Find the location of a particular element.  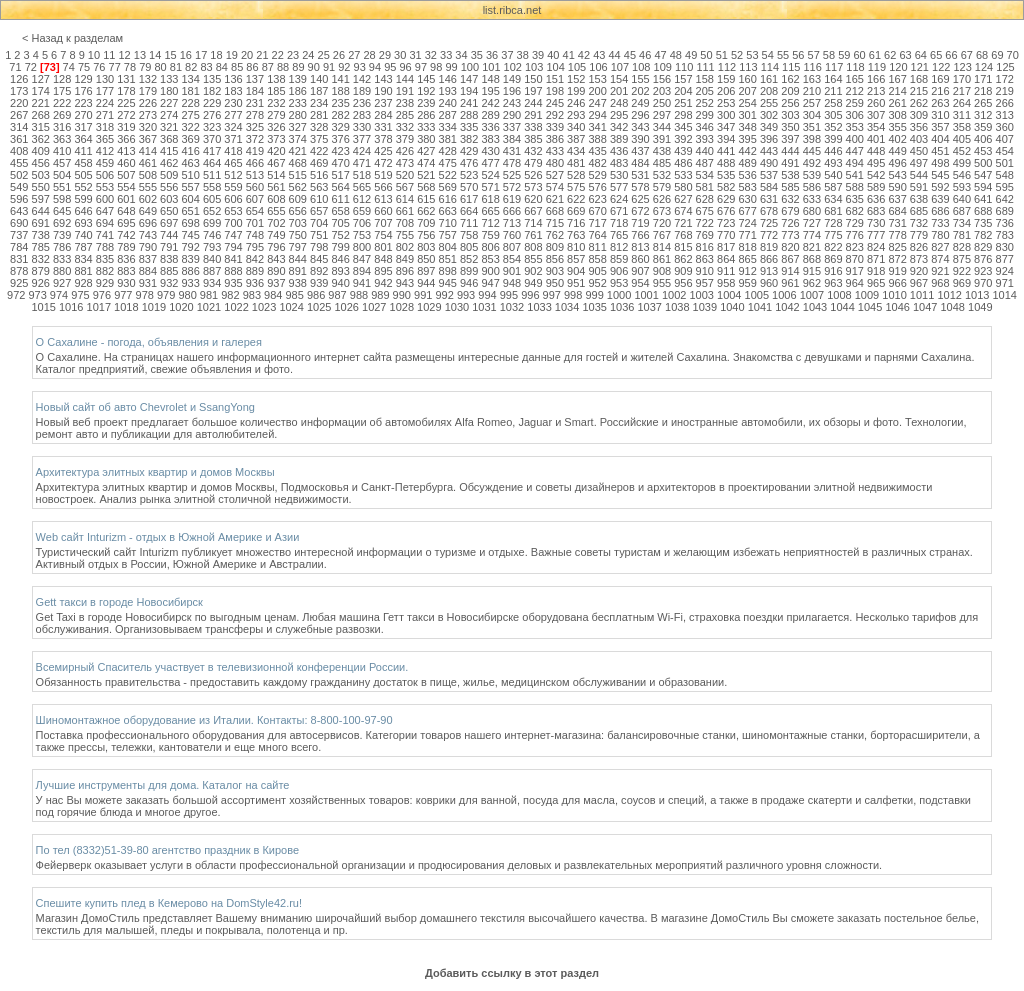

908 is located at coordinates (662, 271).